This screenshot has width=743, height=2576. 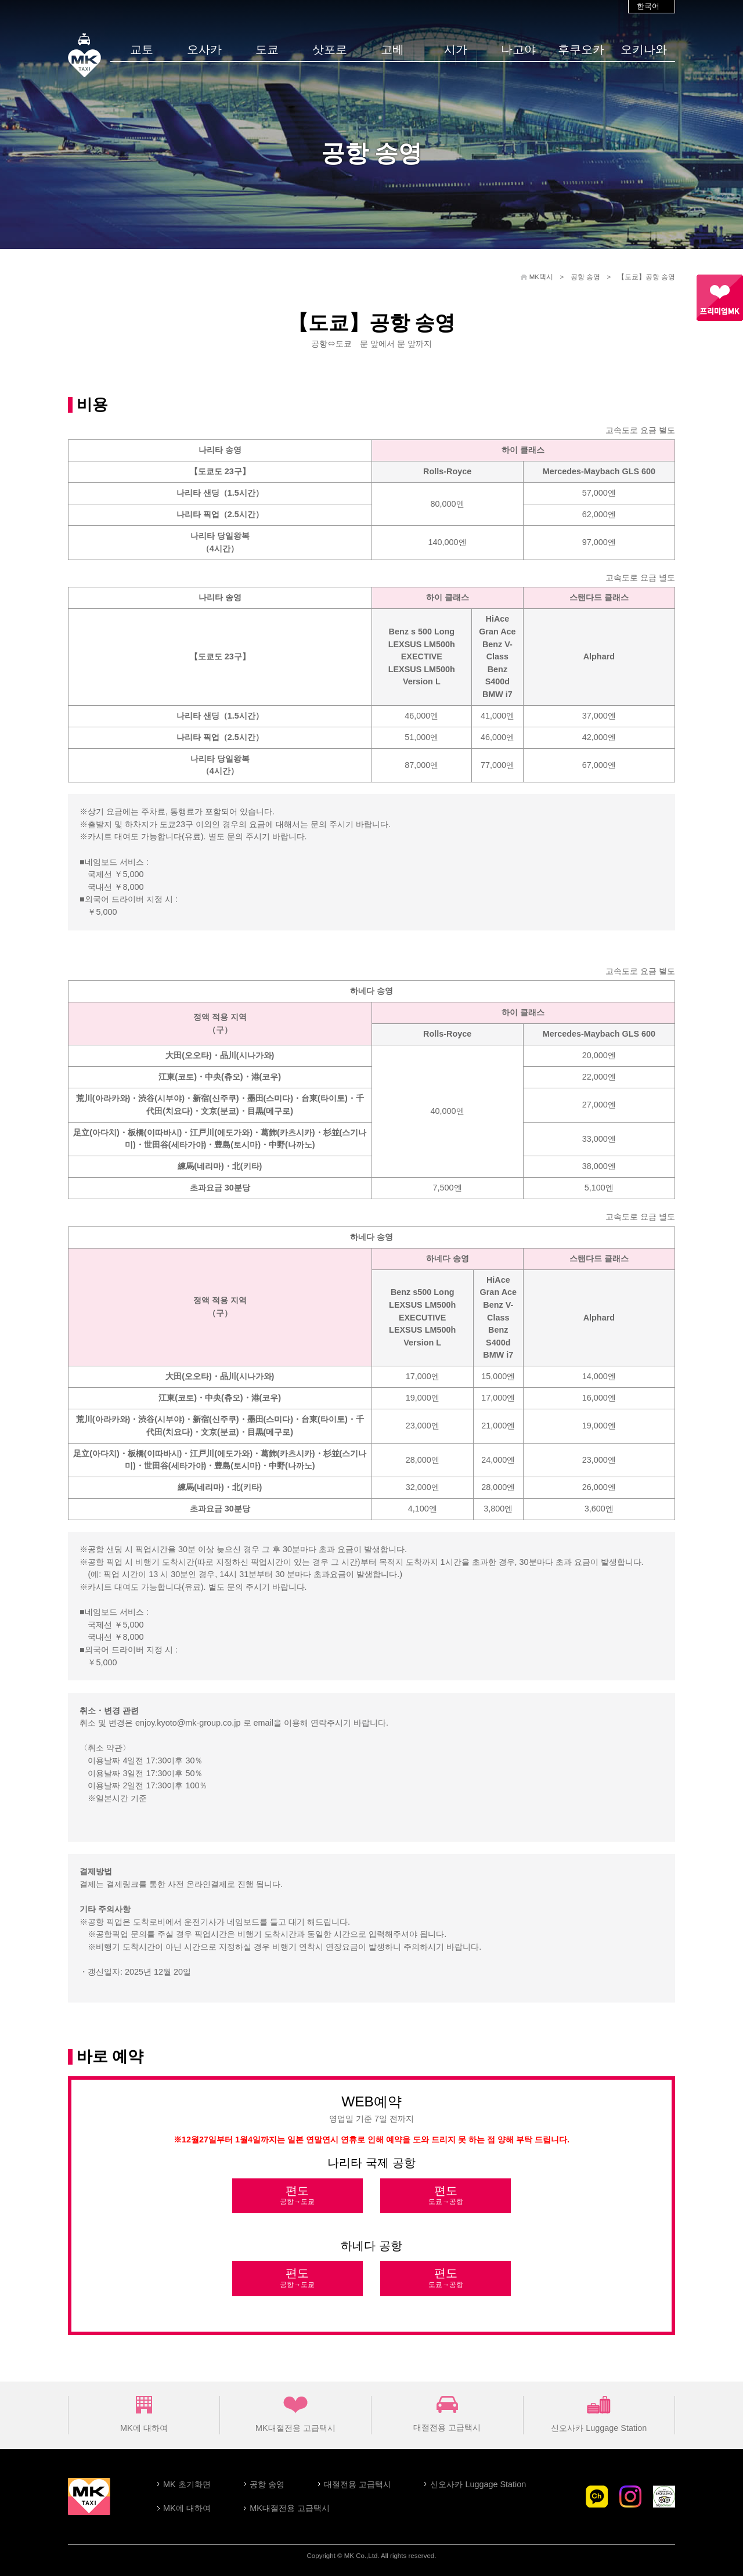 I want to click on 편도, so click(x=297, y=2195).